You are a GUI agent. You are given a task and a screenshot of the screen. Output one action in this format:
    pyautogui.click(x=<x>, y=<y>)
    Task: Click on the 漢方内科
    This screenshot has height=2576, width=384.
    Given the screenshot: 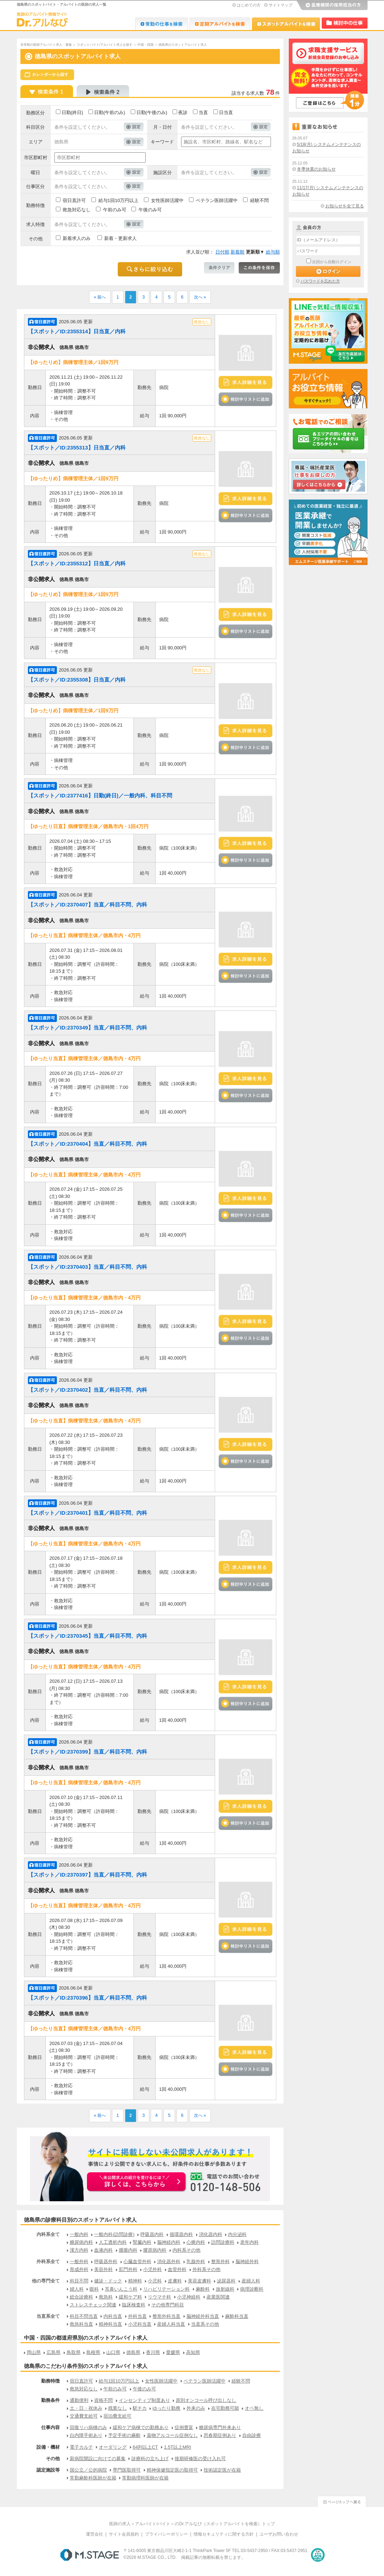 What is the action you would take?
    pyautogui.click(x=79, y=2250)
    